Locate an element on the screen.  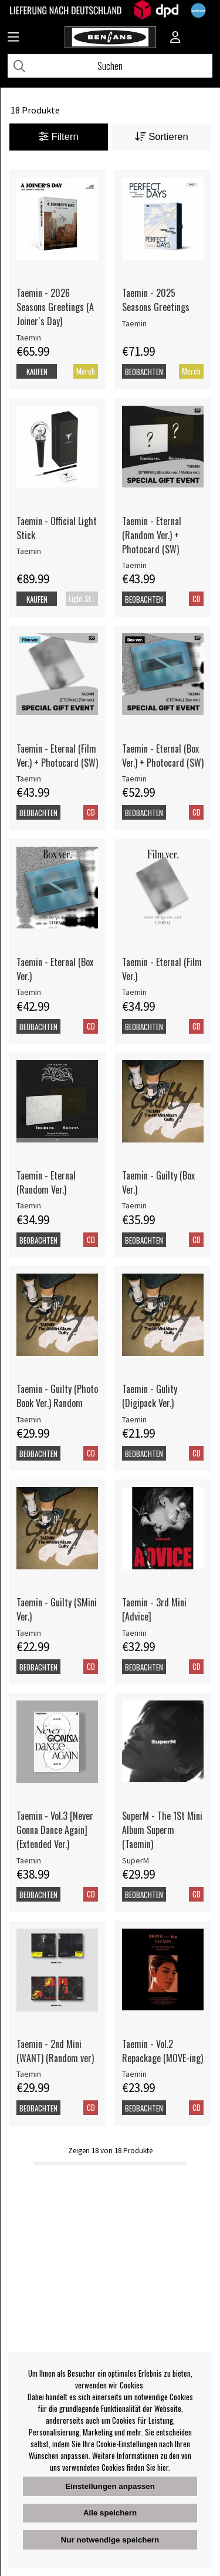
Taemin - 3rd Mini [Advice] is located at coordinates (154, 1609).